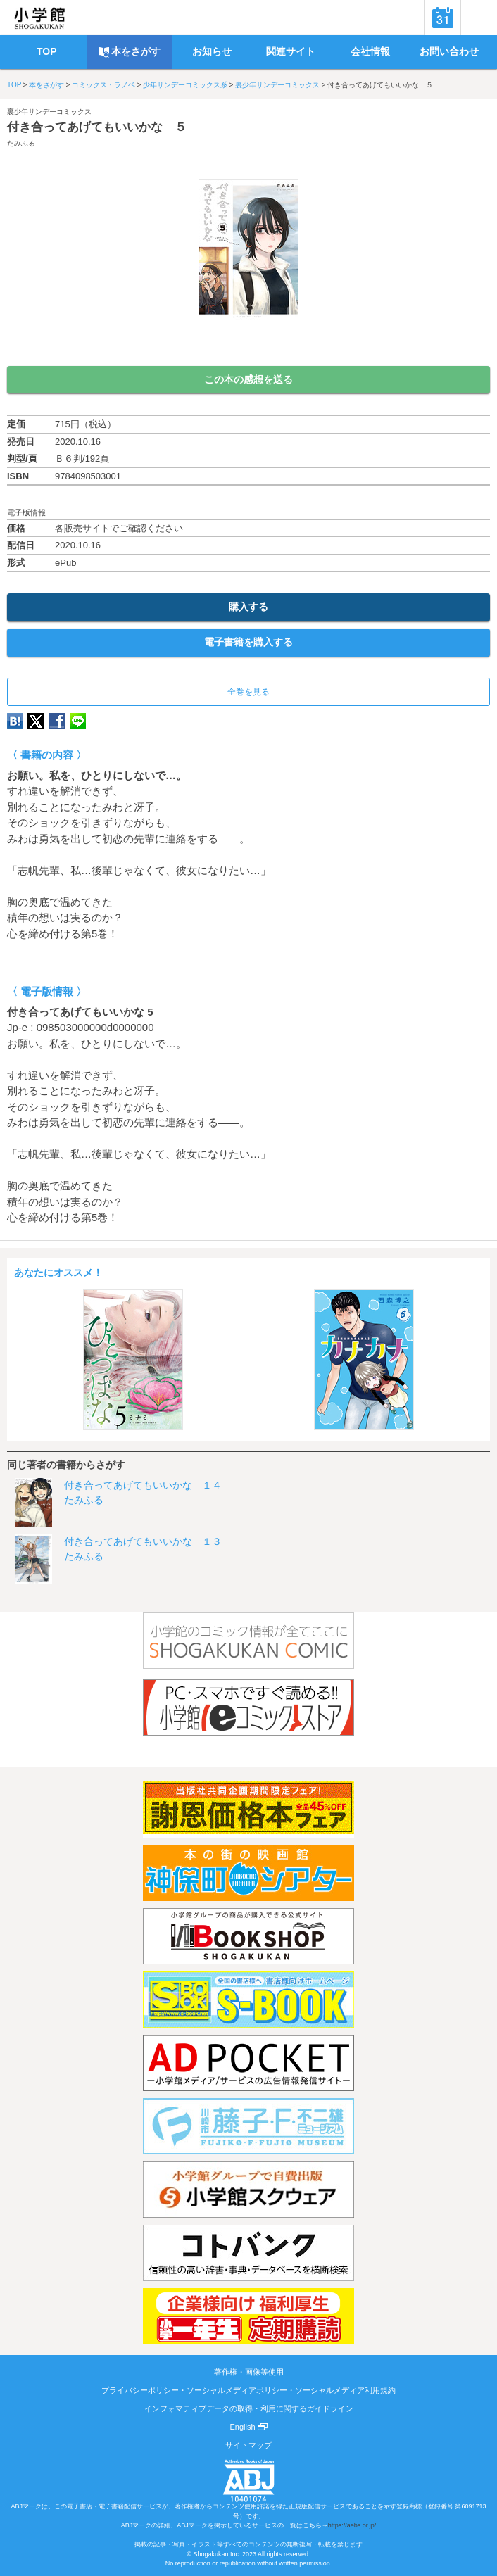 The height and width of the screenshot is (2576, 497). Describe the element at coordinates (46, 85) in the screenshot. I see `本をさがす` at that location.